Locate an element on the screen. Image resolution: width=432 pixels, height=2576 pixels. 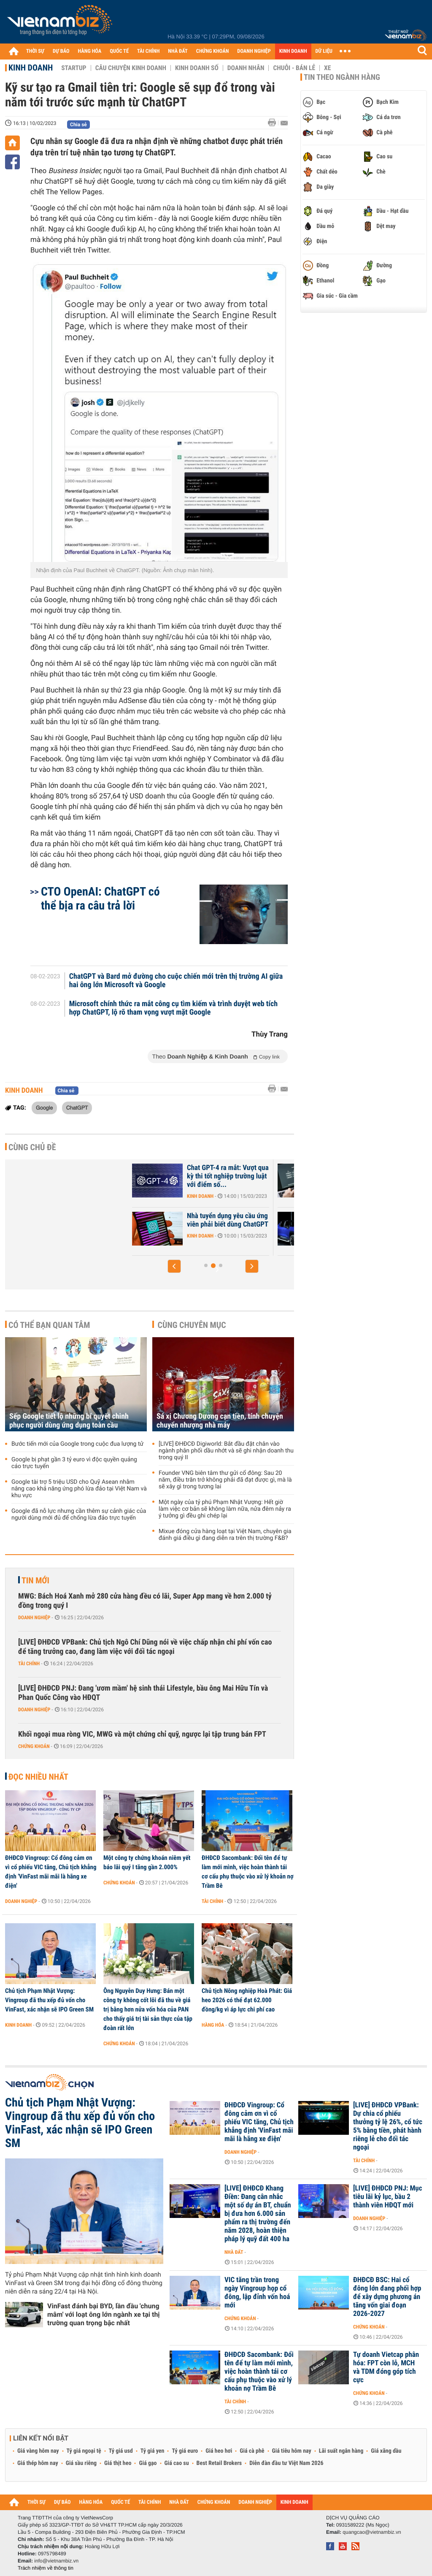
Best Retail Brokers is located at coordinates (219, 2463).